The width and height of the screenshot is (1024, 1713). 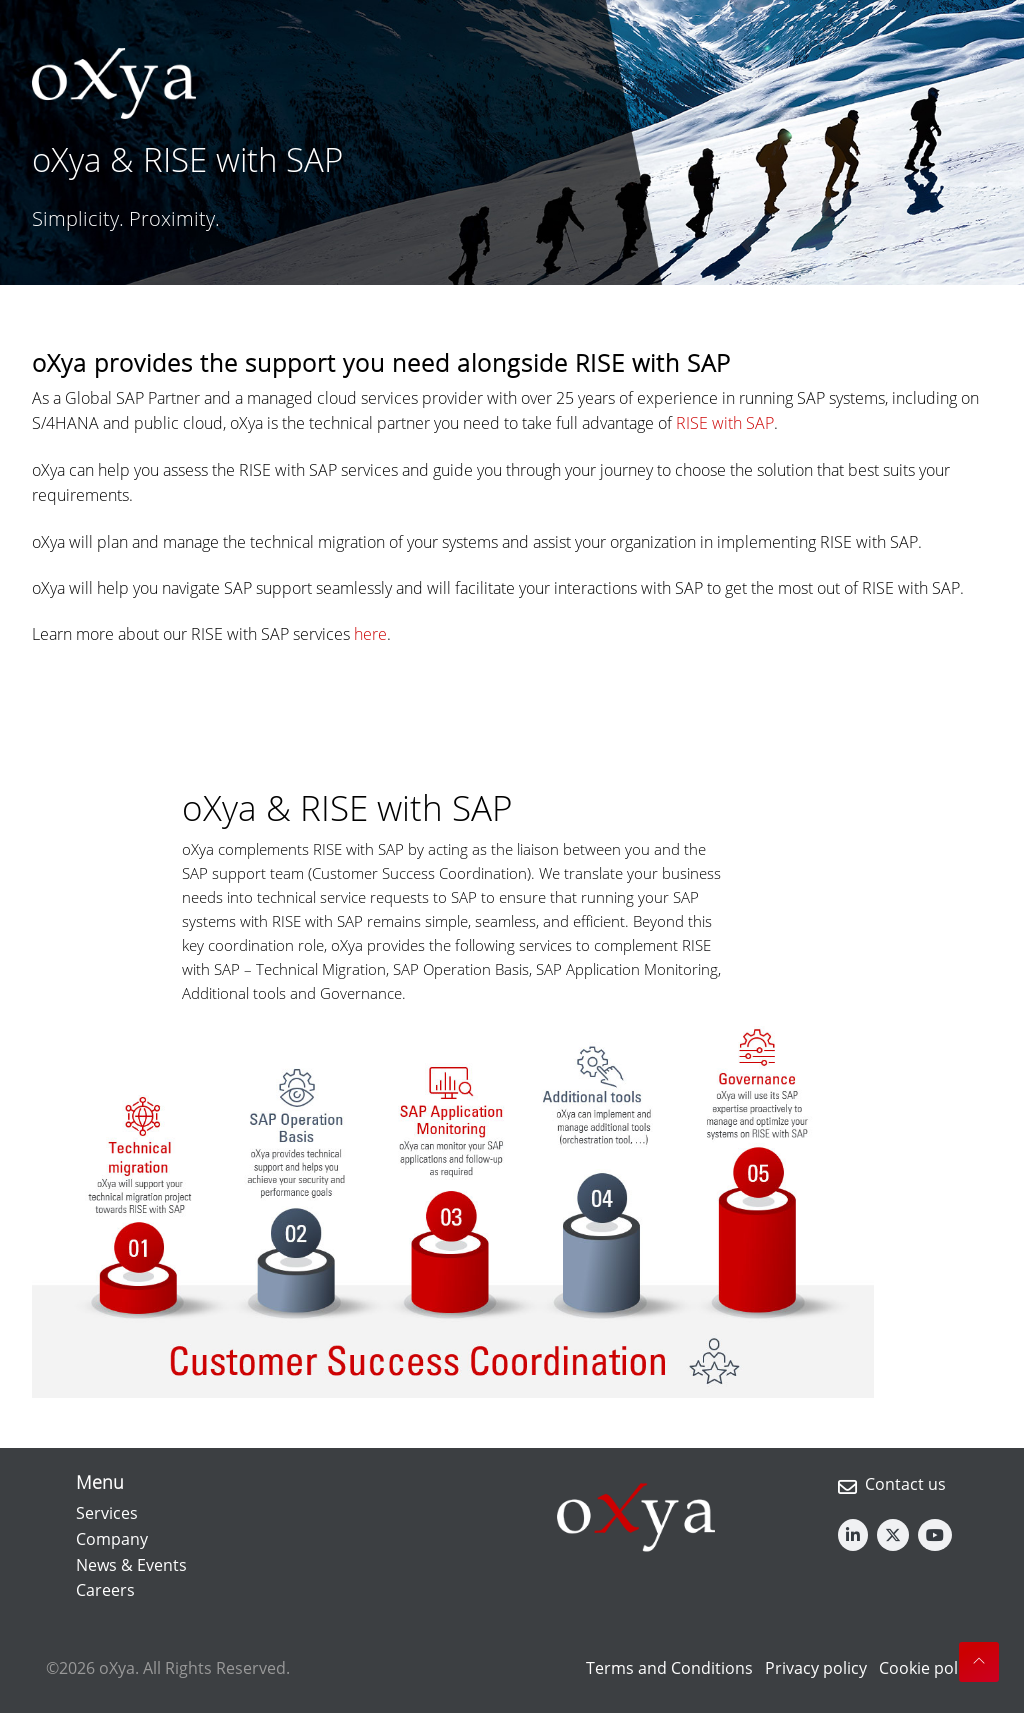 I want to click on RISE with SAP, so click(x=725, y=423).